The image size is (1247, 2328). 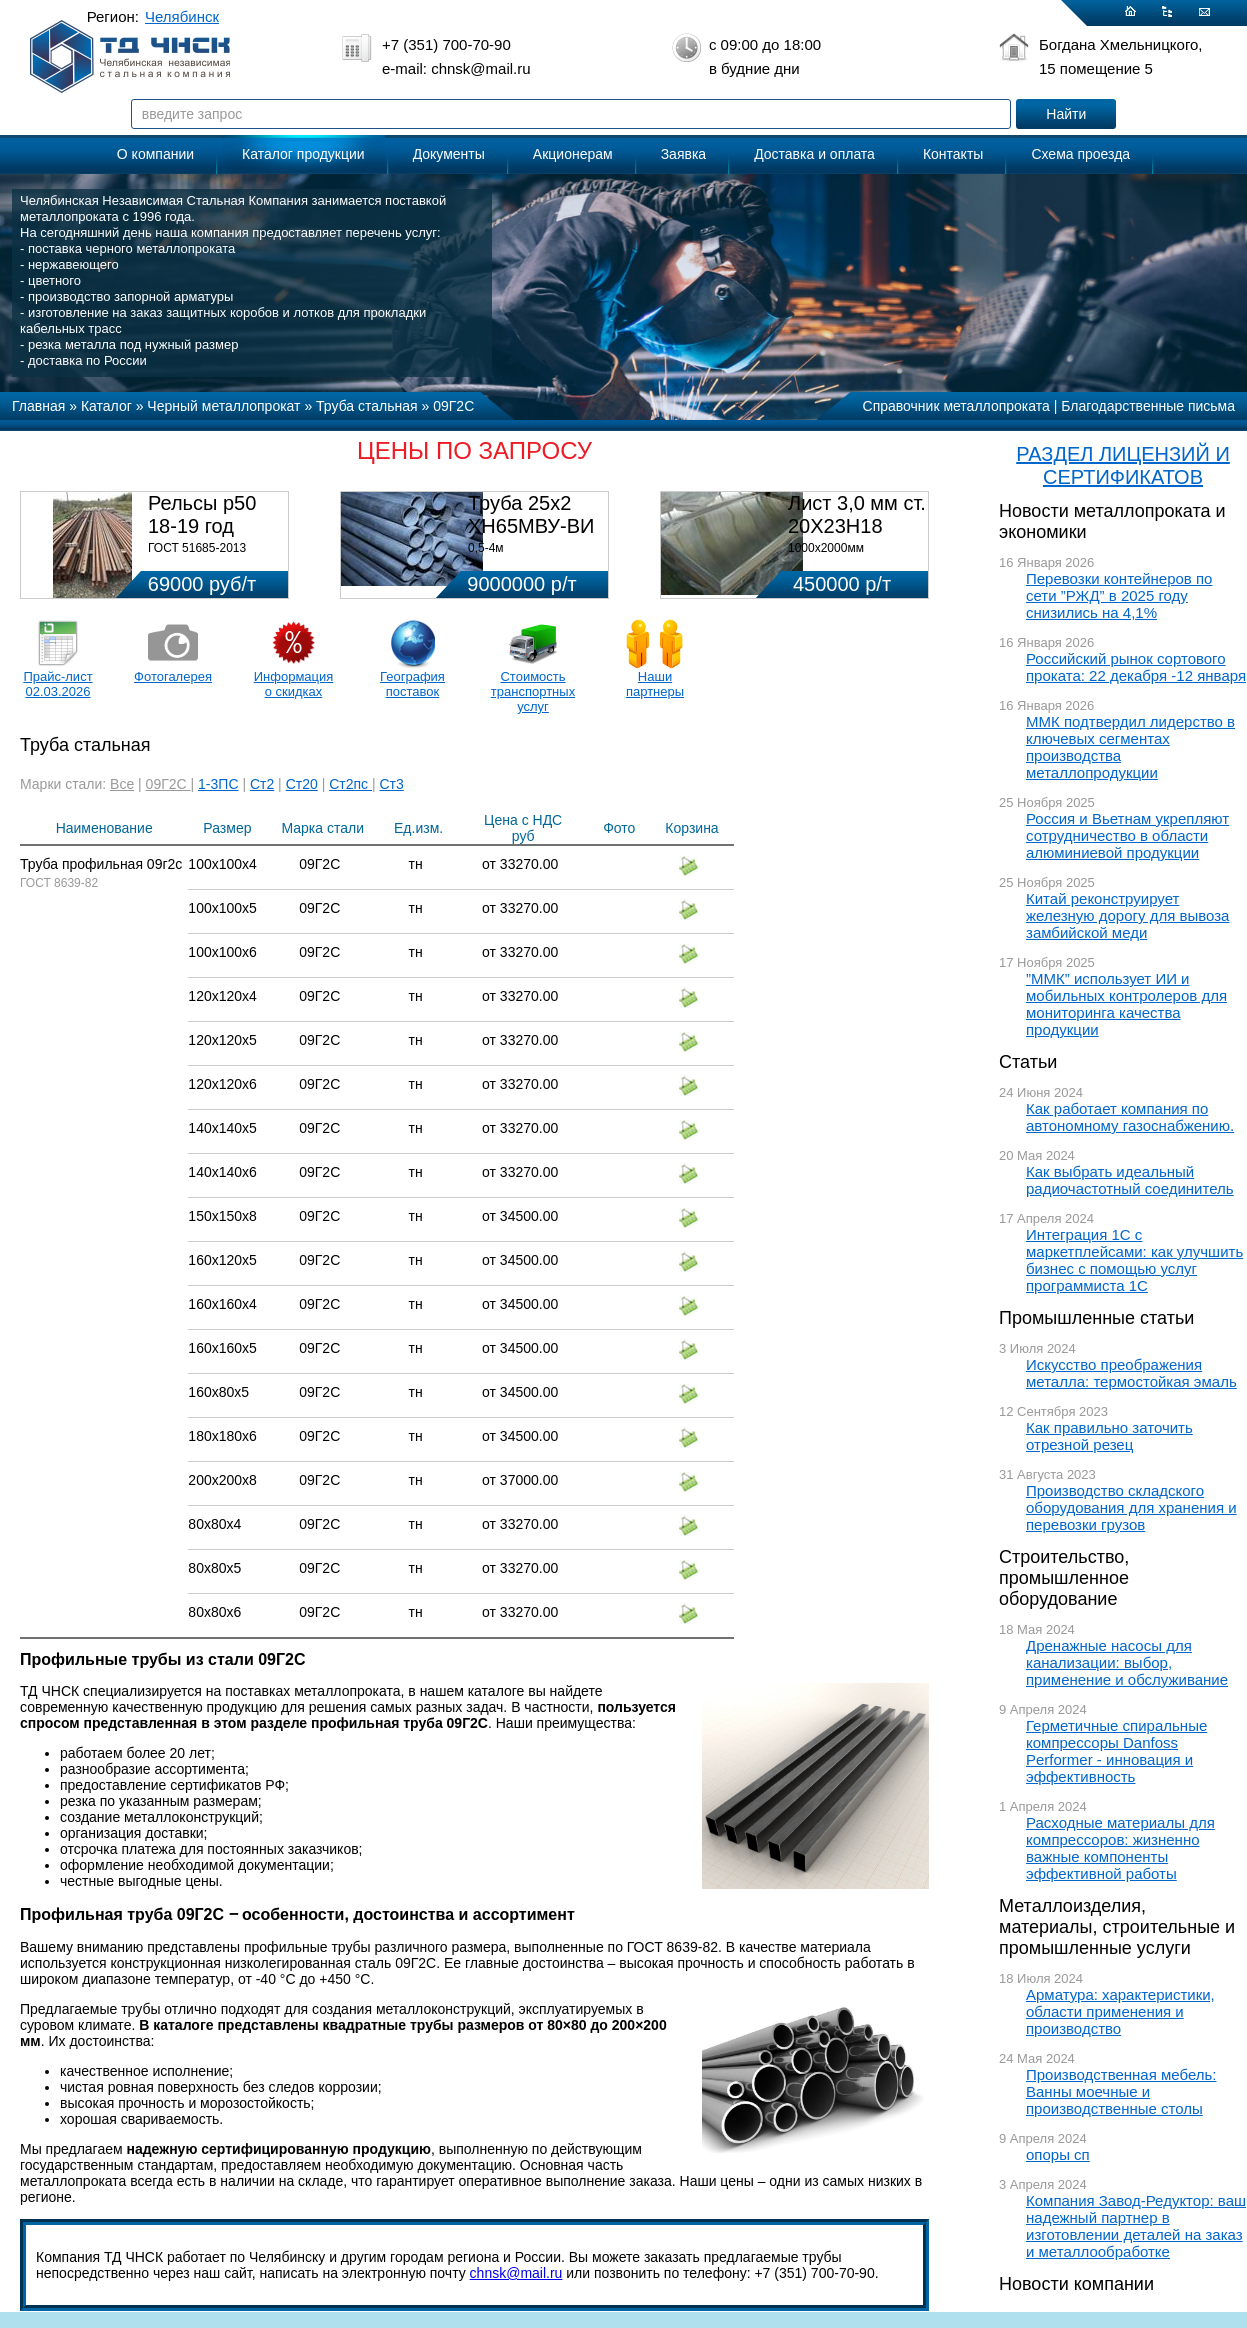 I want to click on Контакты, so click(x=953, y=154).